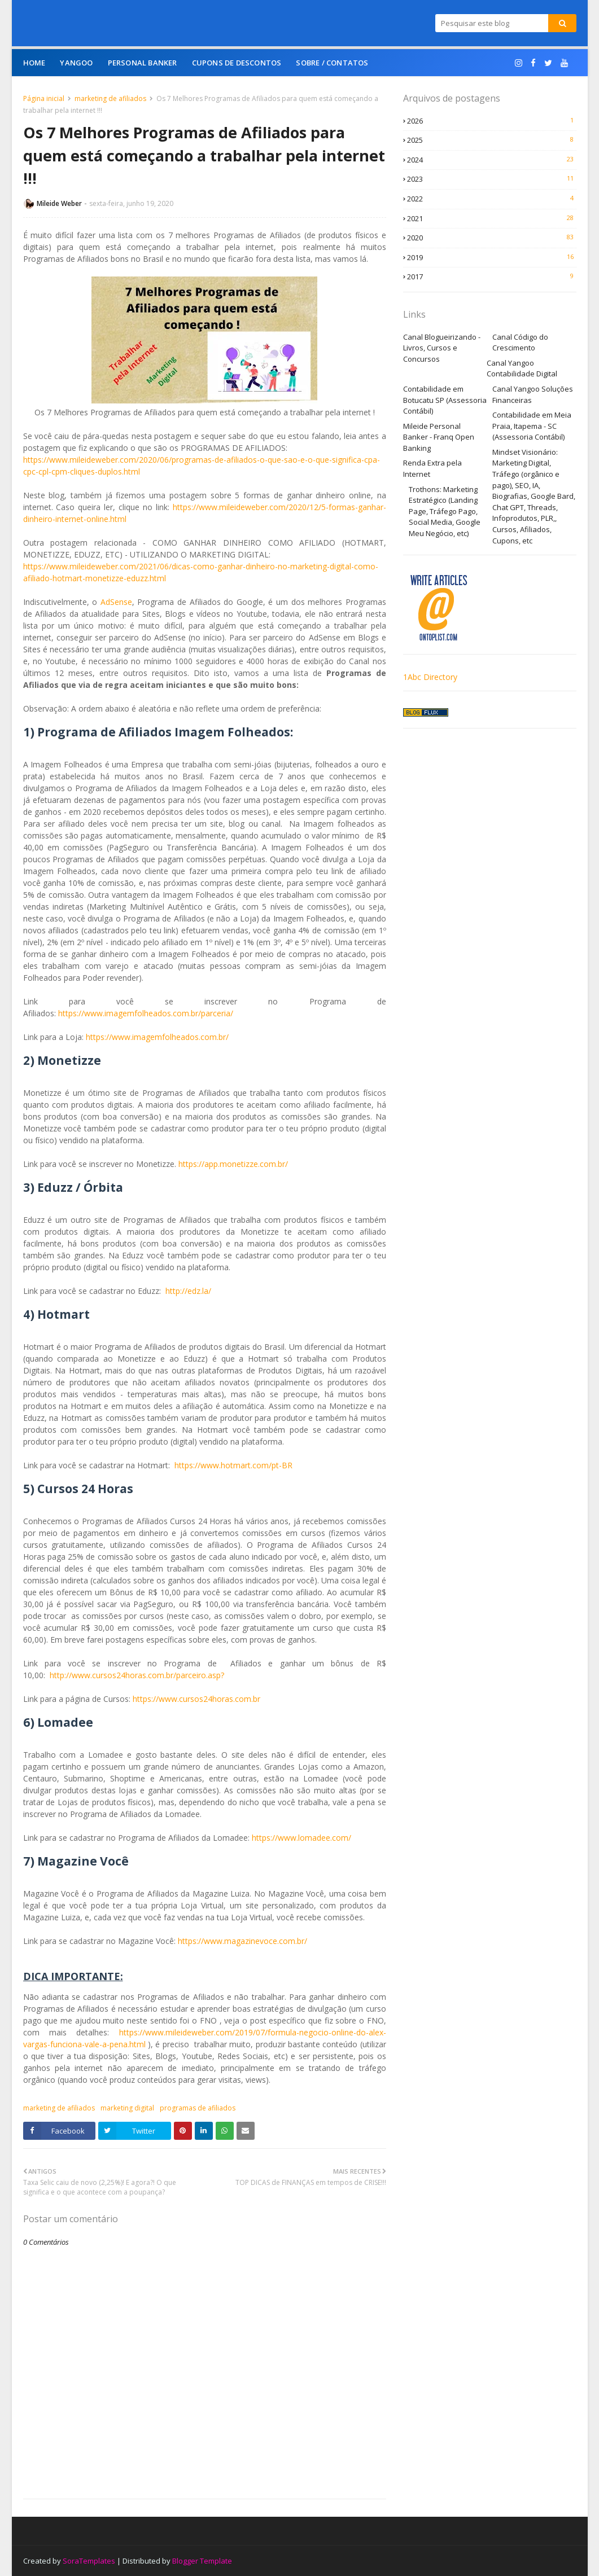 The width and height of the screenshot is (599, 2576). What do you see at coordinates (491, 140) in the screenshot?
I see `2025` at bounding box center [491, 140].